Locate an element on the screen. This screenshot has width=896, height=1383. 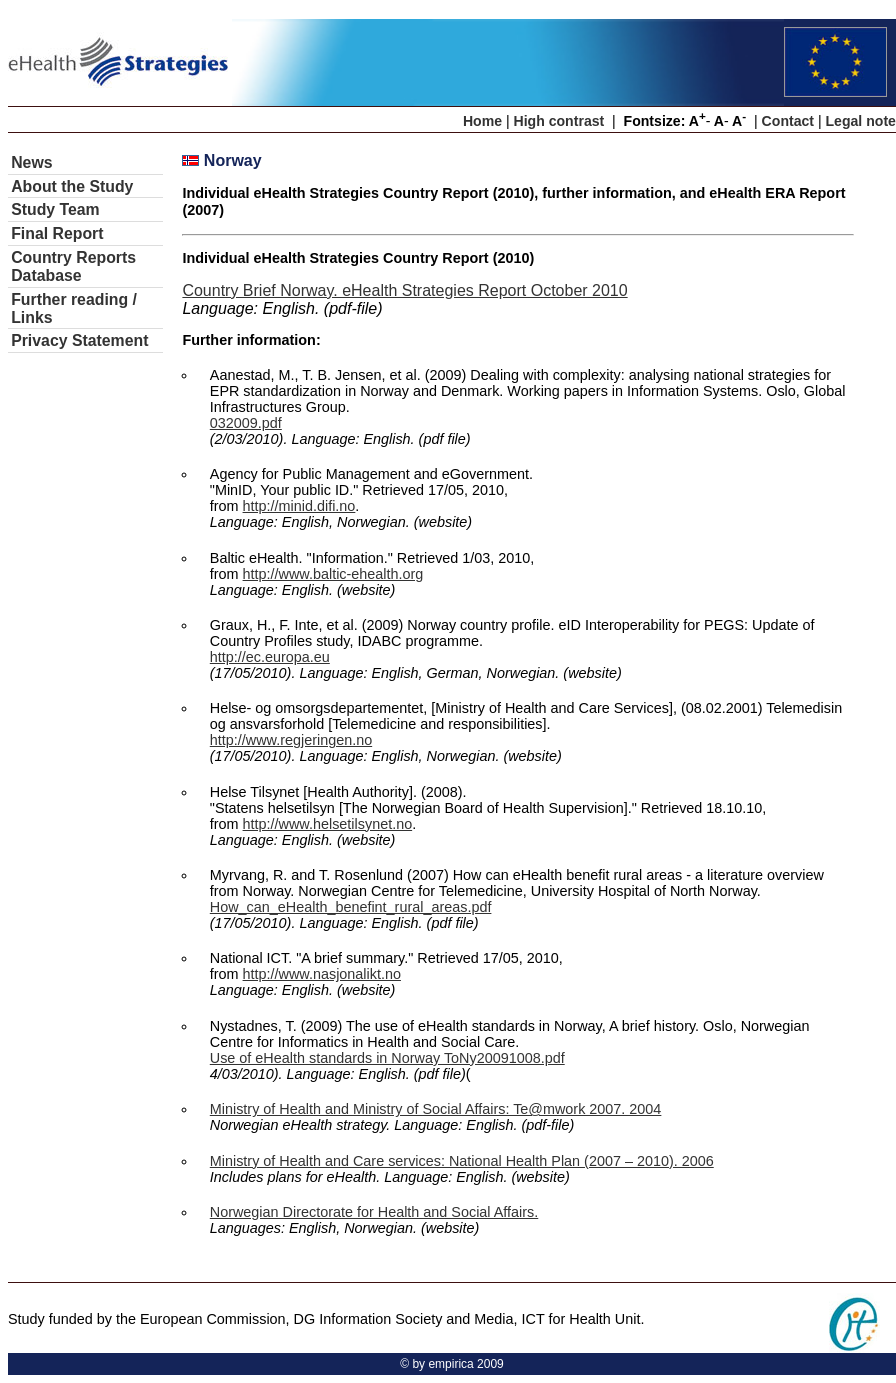
http://www.baltic-ehealth.org is located at coordinates (333, 574).